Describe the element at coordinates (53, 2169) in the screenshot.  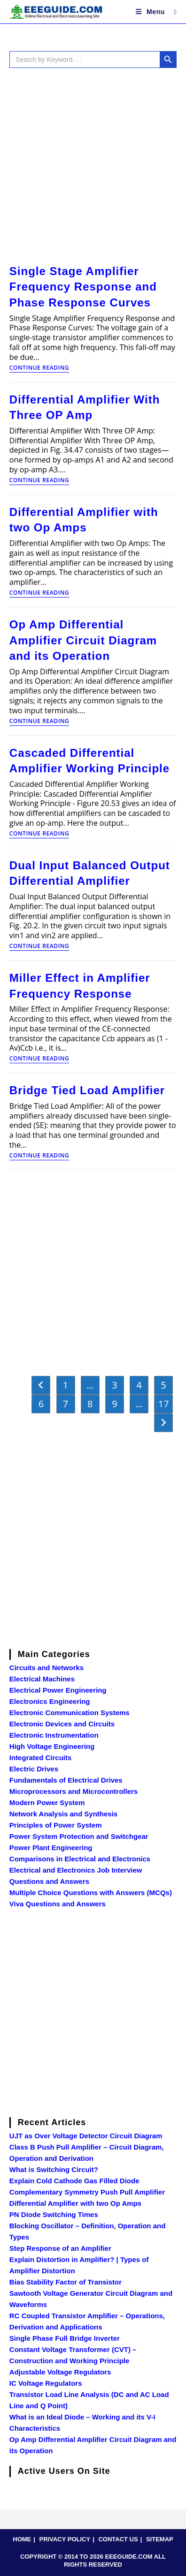
I see `What is Switching Circuit?` at that location.